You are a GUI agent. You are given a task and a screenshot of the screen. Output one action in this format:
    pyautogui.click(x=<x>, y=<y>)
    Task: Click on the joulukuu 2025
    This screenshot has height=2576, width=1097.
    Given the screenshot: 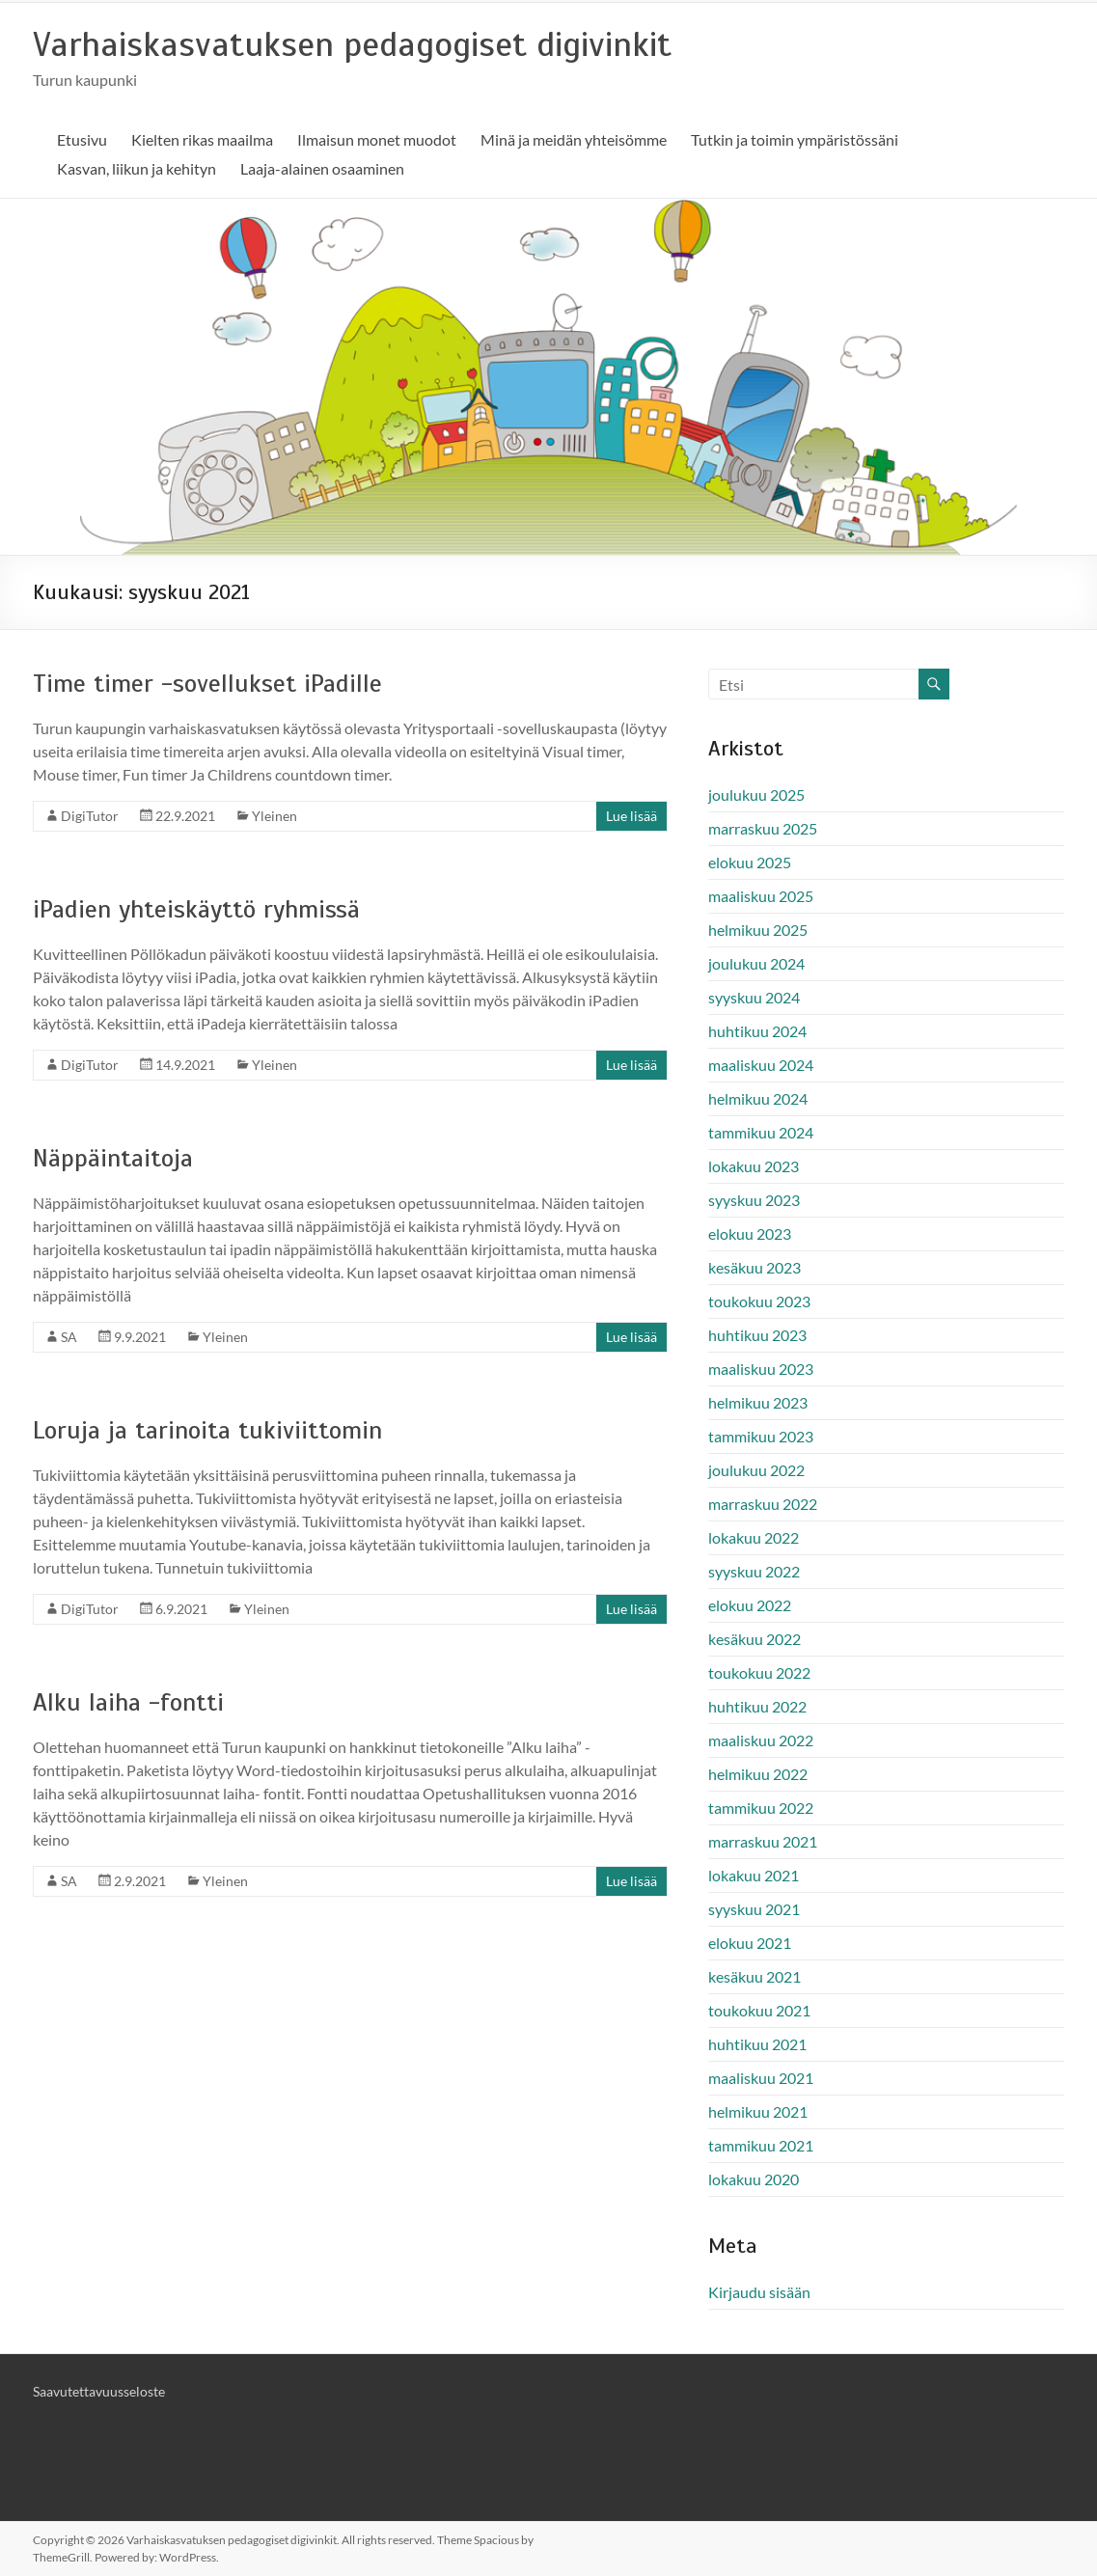 What is the action you would take?
    pyautogui.click(x=756, y=794)
    